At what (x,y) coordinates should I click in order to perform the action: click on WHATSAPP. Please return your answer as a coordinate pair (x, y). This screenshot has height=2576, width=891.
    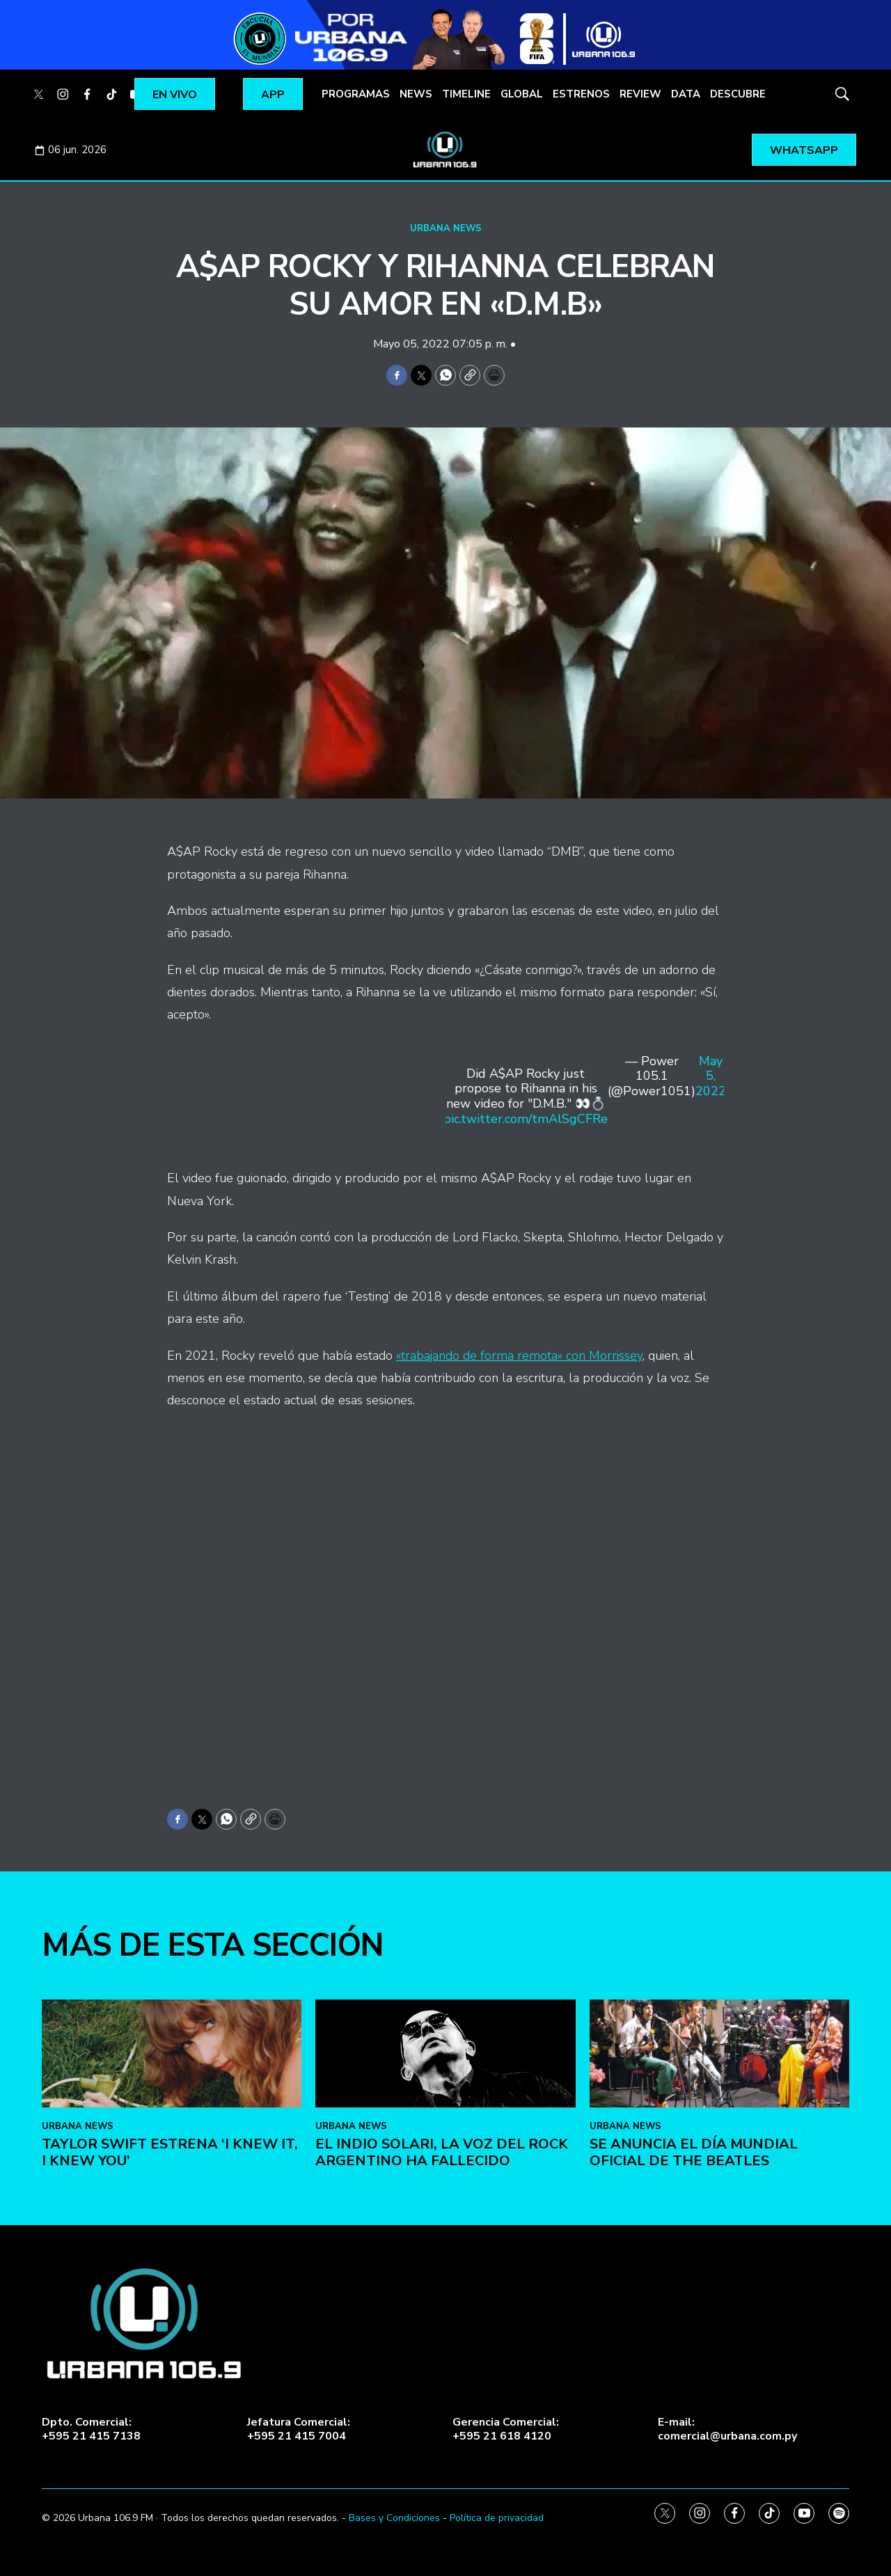
    Looking at the image, I should click on (804, 150).